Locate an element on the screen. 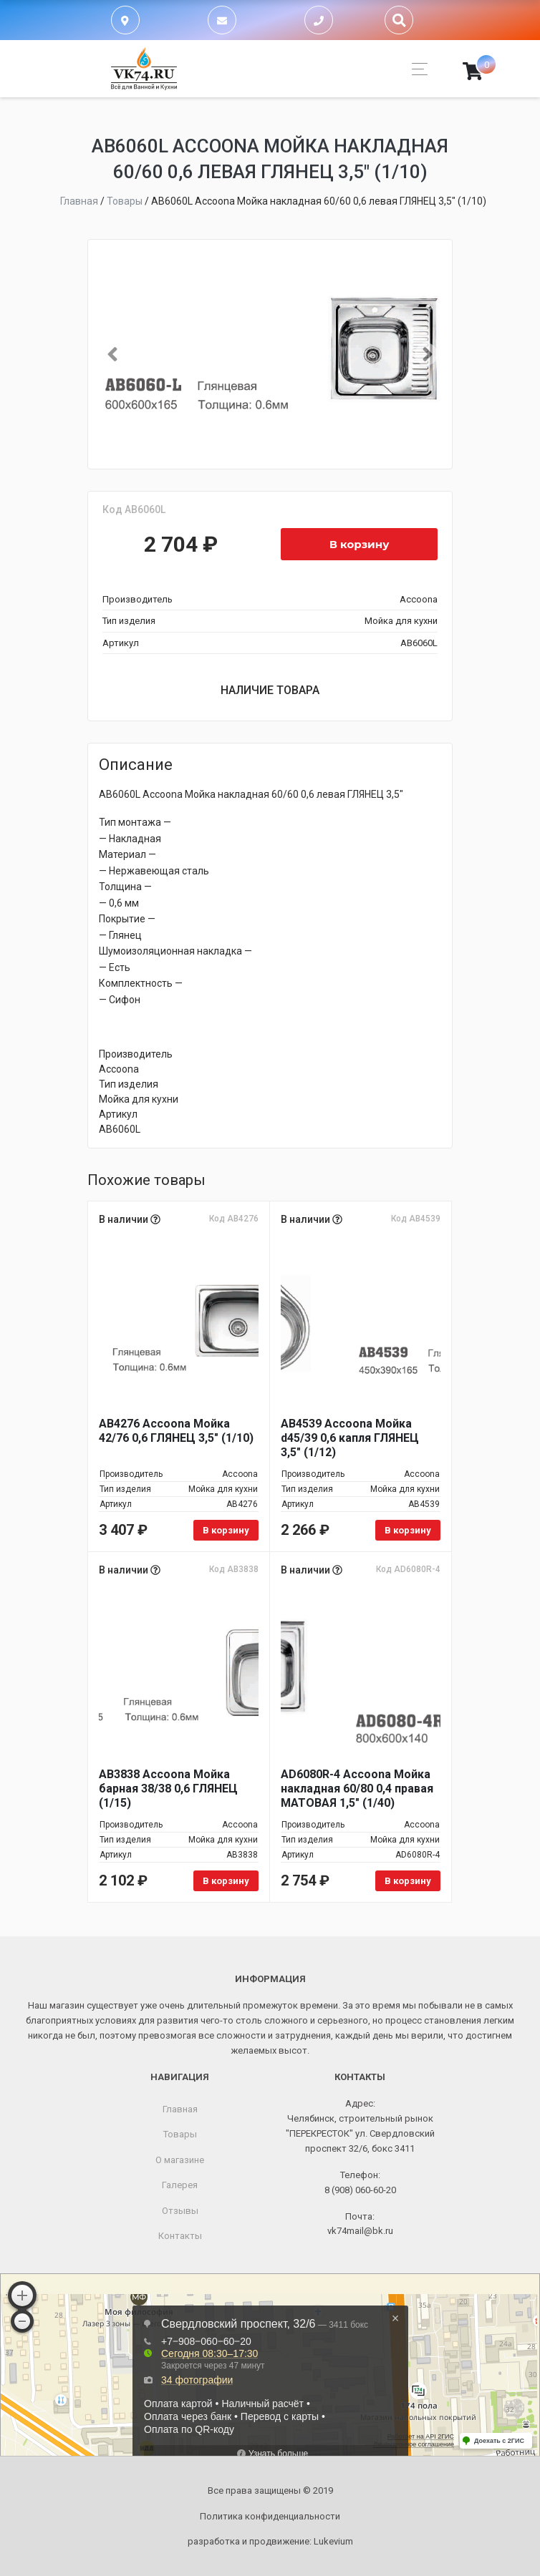 The image size is (540, 2576). Политика конфиденциальности is located at coordinates (270, 2516).